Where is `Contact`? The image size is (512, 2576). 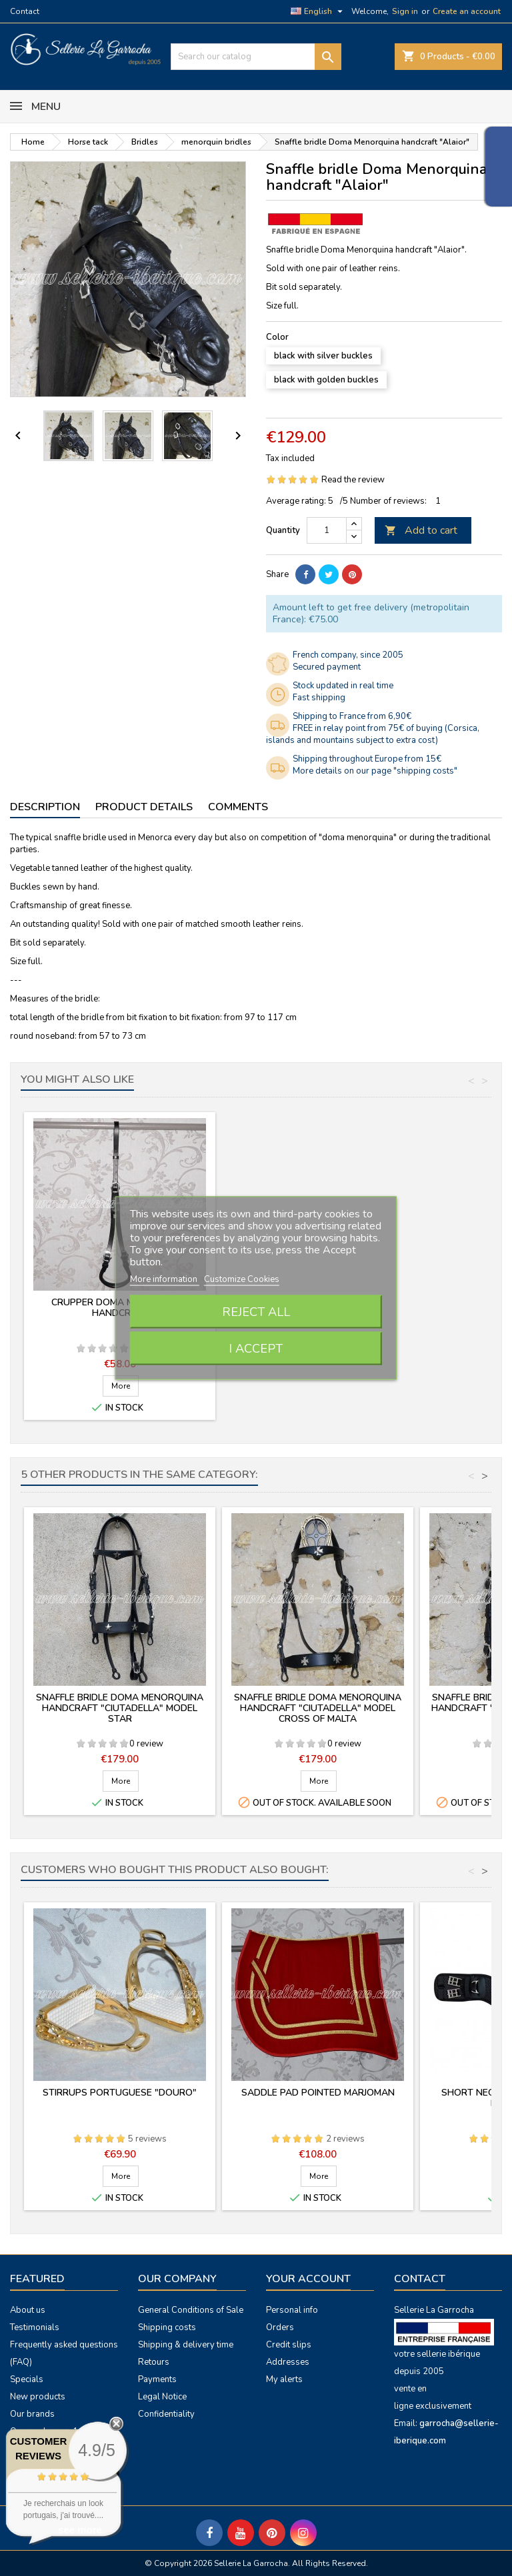
Contact is located at coordinates (24, 11).